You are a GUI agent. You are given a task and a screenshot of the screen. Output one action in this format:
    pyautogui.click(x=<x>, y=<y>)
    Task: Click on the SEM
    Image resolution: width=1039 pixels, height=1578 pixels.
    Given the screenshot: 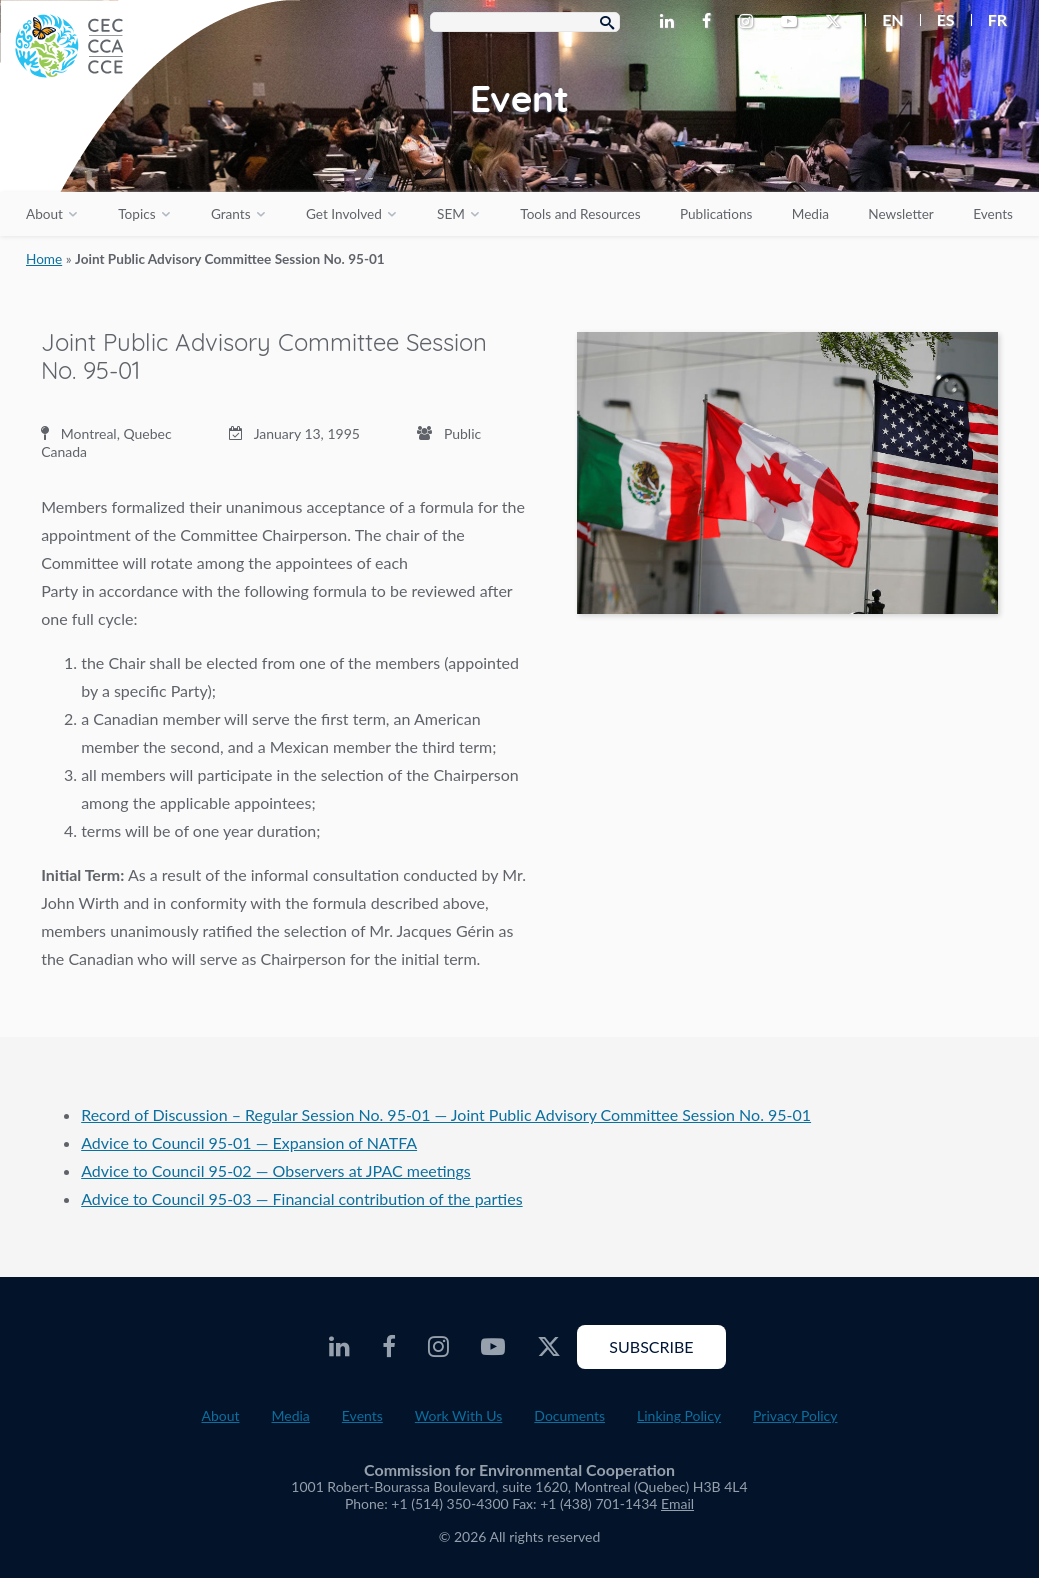 What is the action you would take?
    pyautogui.click(x=451, y=214)
    